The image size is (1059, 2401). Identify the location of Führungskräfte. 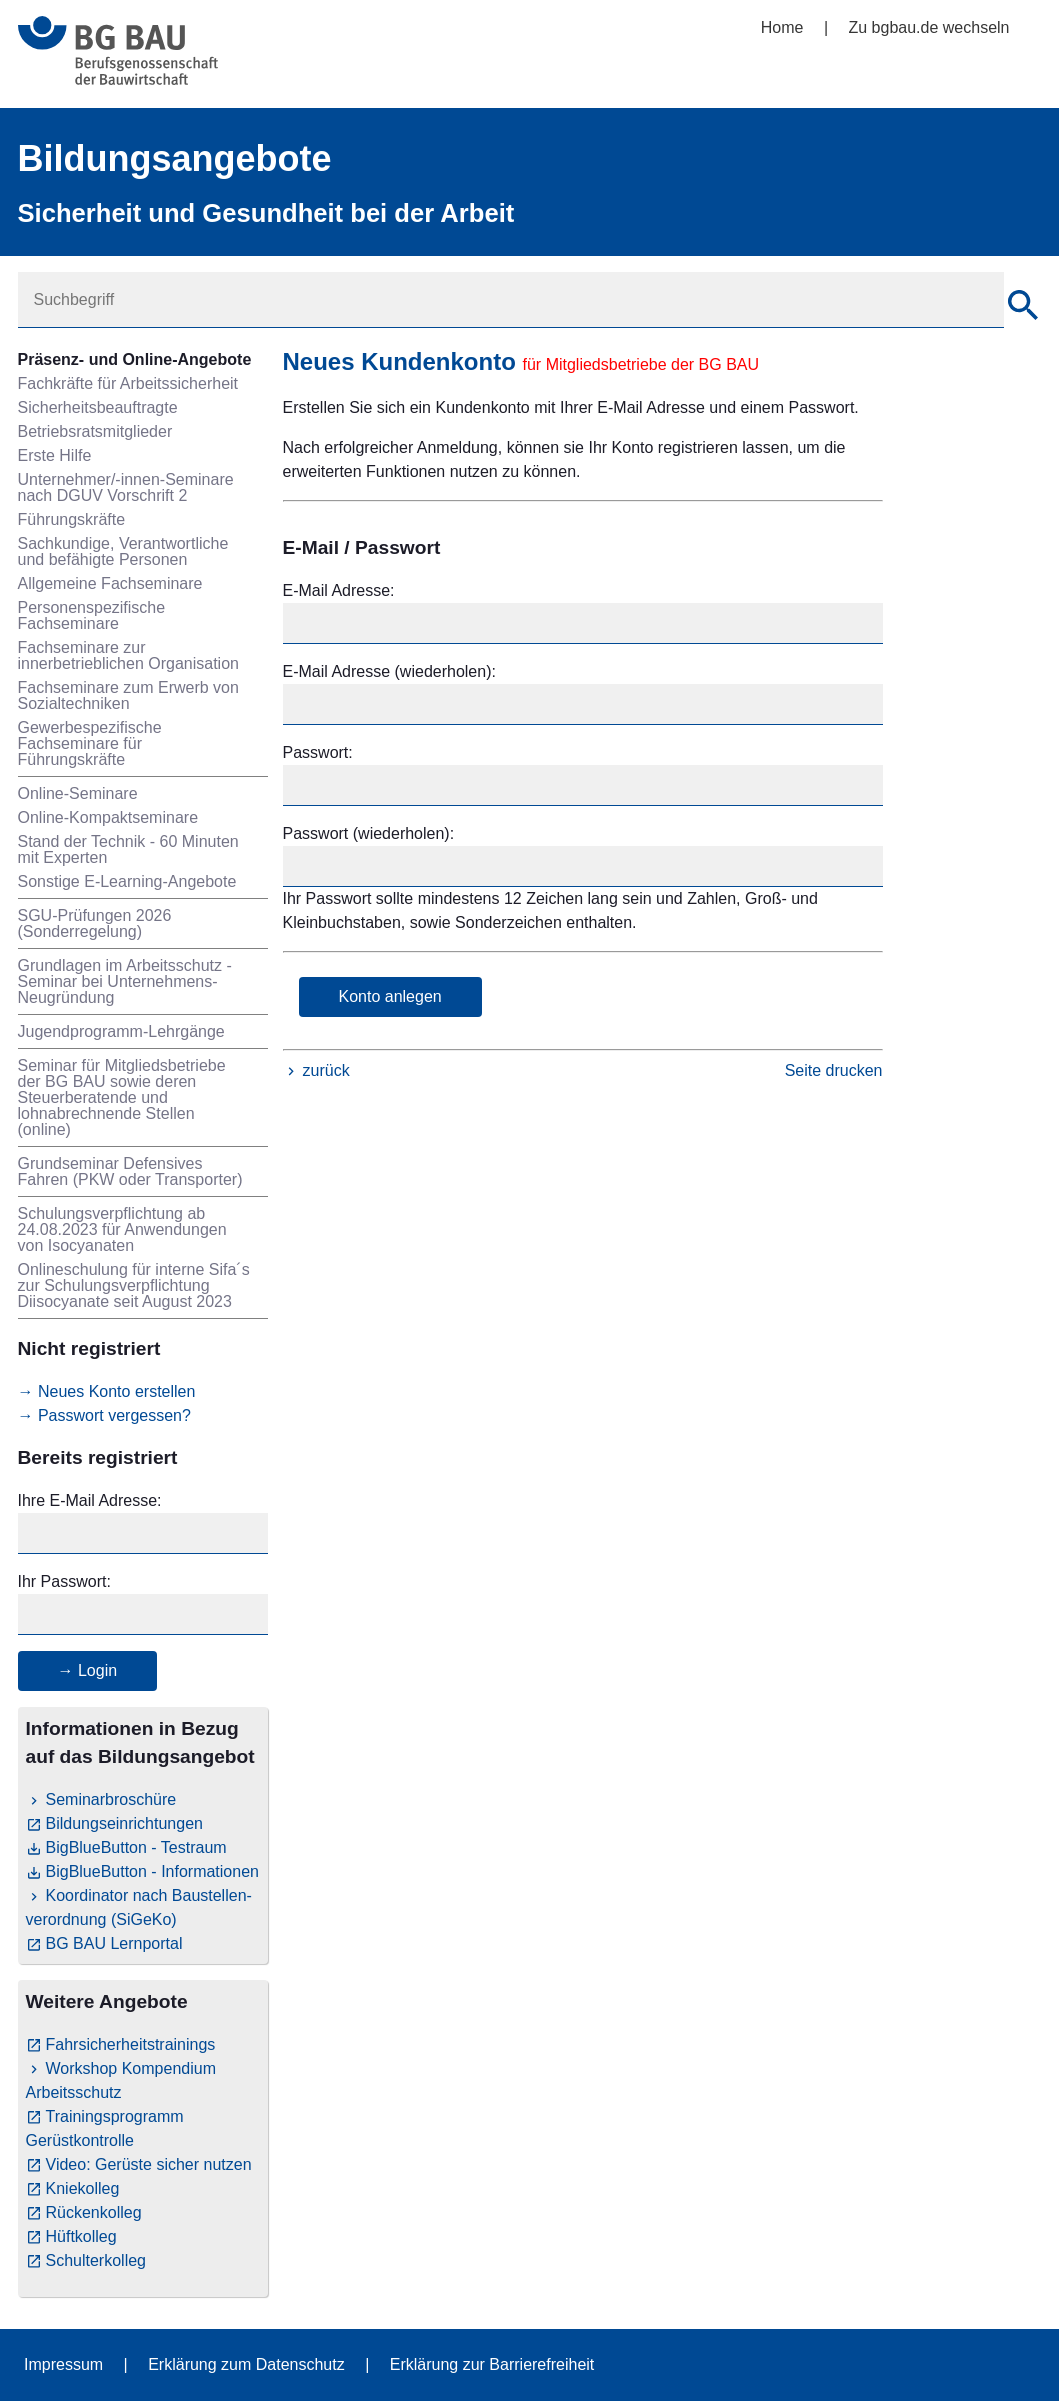
(72, 519).